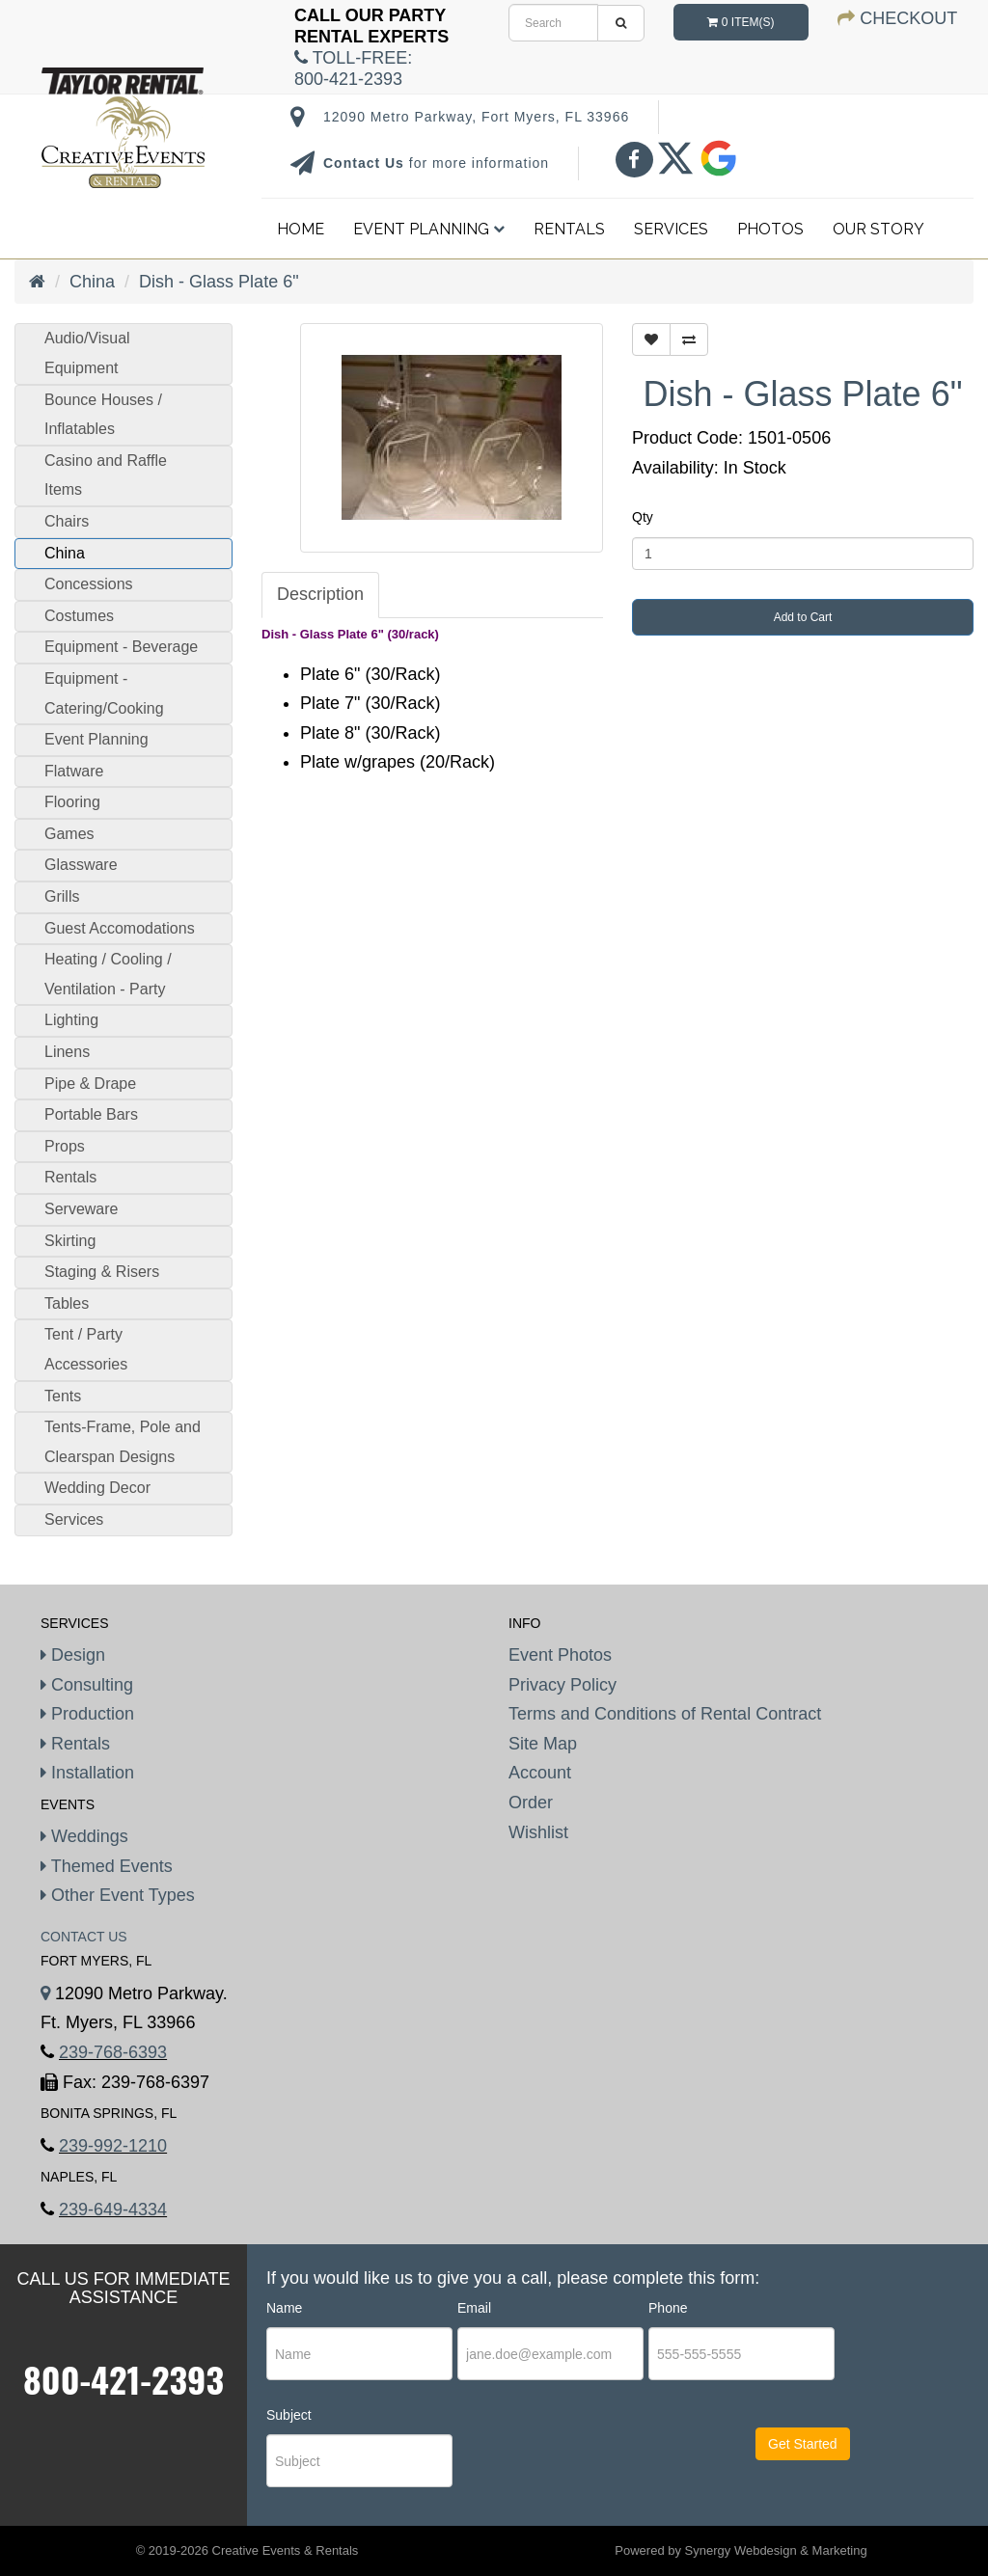  What do you see at coordinates (429, 229) in the screenshot?
I see `Event Planning` at bounding box center [429, 229].